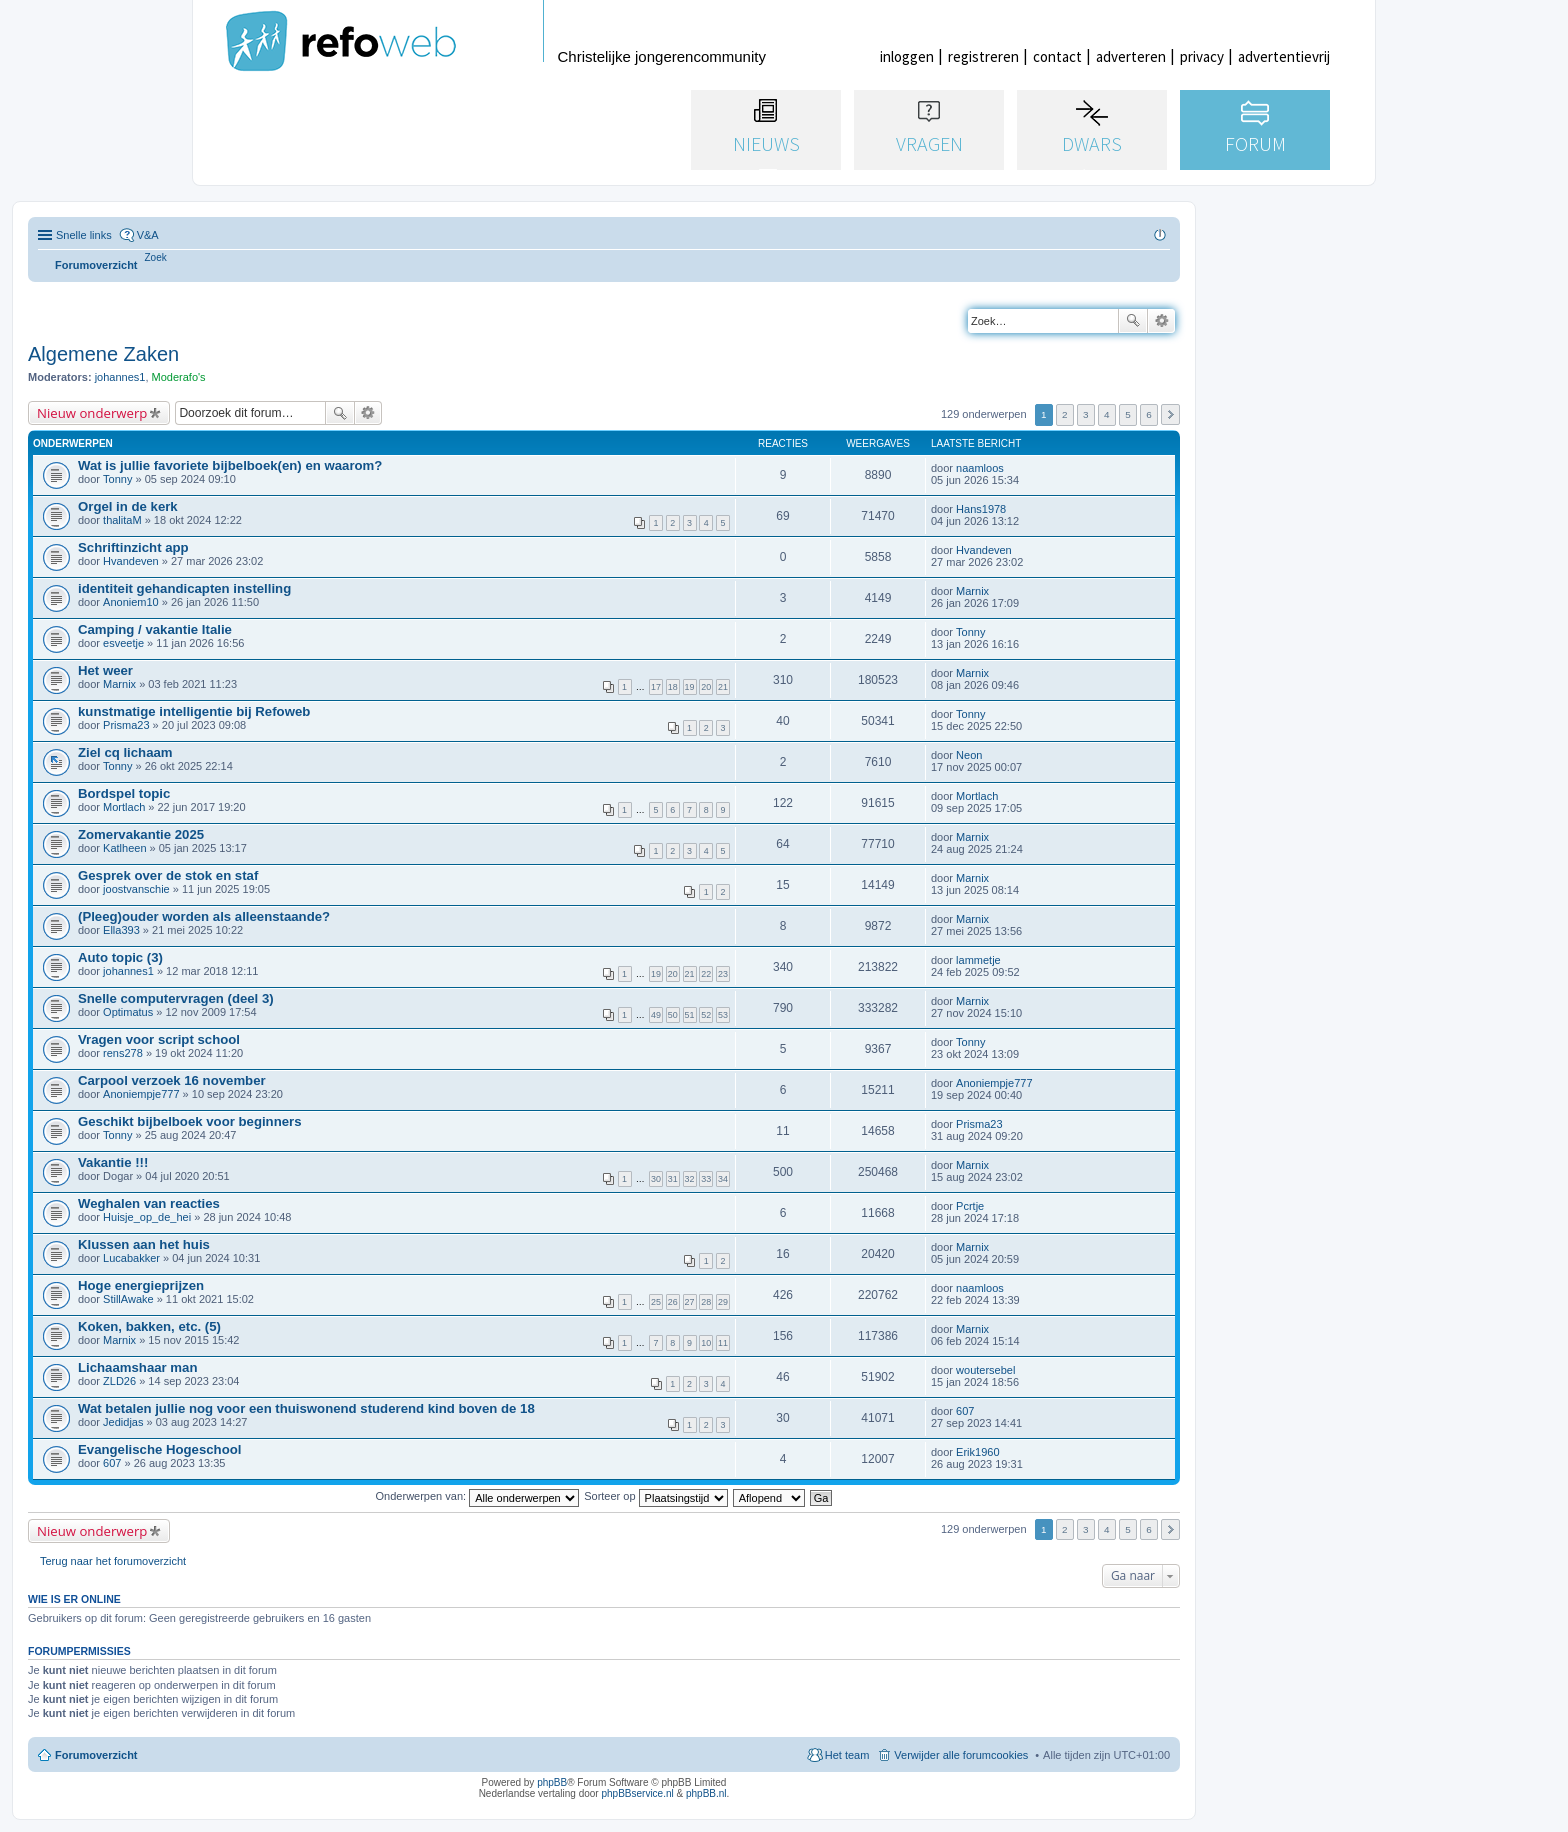 This screenshot has height=1832, width=1568. I want to click on 2 [button], so click(1065, 414).